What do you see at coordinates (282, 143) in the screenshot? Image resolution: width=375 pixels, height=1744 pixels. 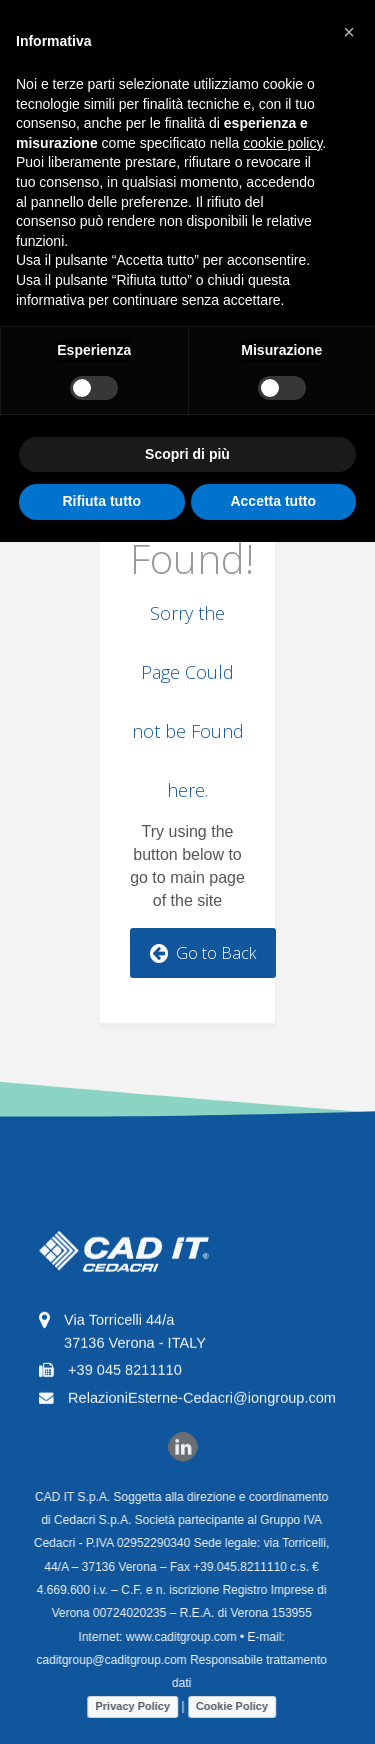 I see `cookie policy [button]` at bounding box center [282, 143].